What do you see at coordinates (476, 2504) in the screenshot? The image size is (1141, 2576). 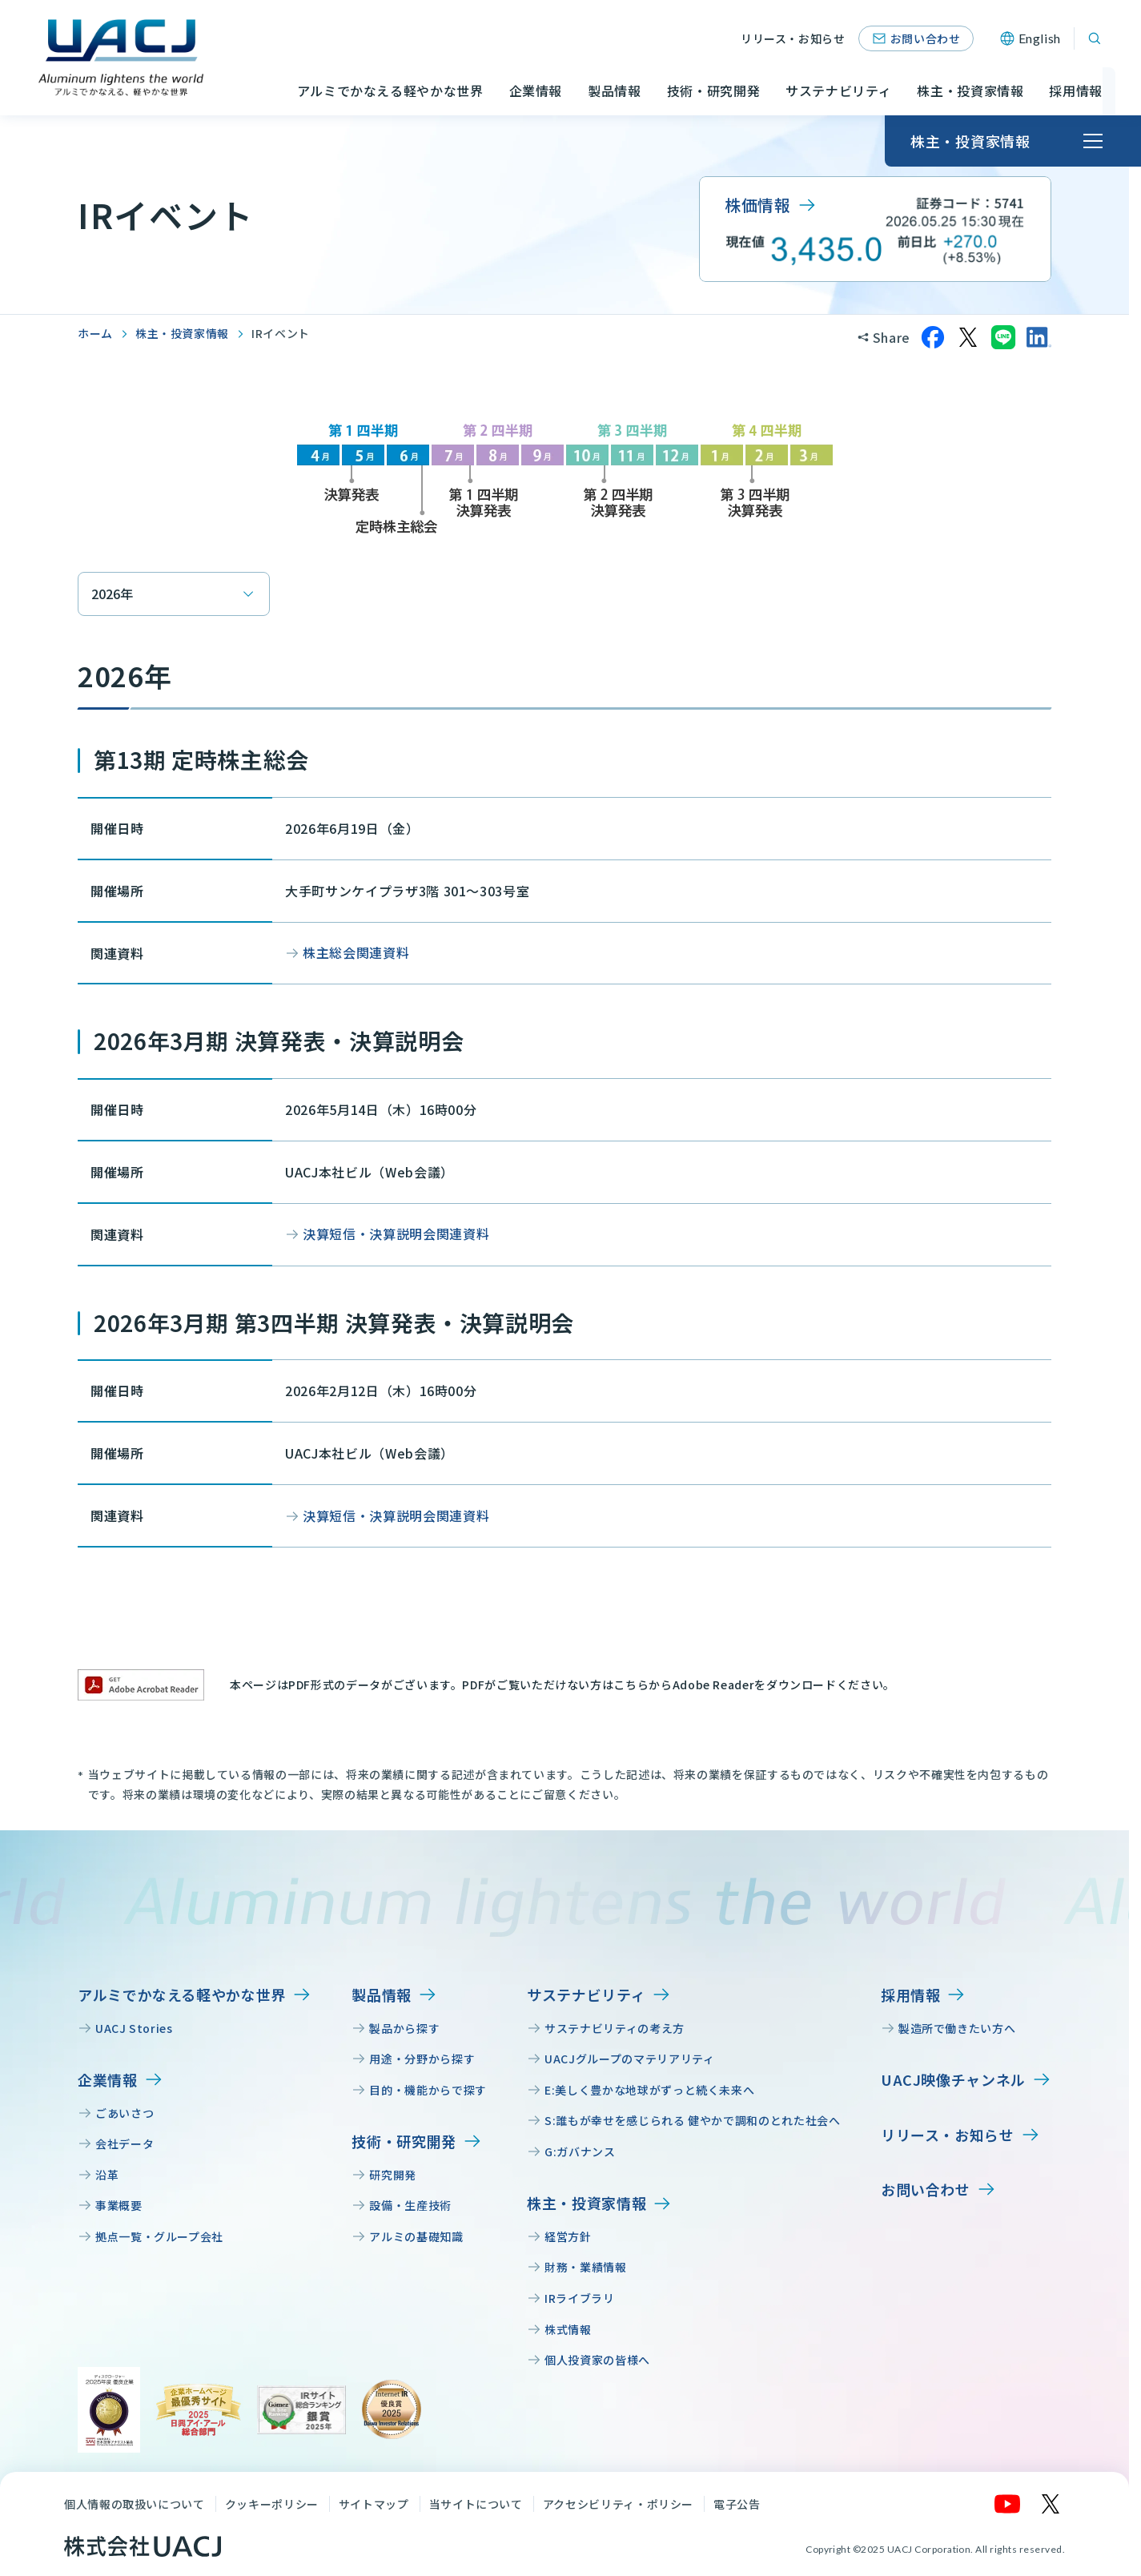 I see `当サイトについて` at bounding box center [476, 2504].